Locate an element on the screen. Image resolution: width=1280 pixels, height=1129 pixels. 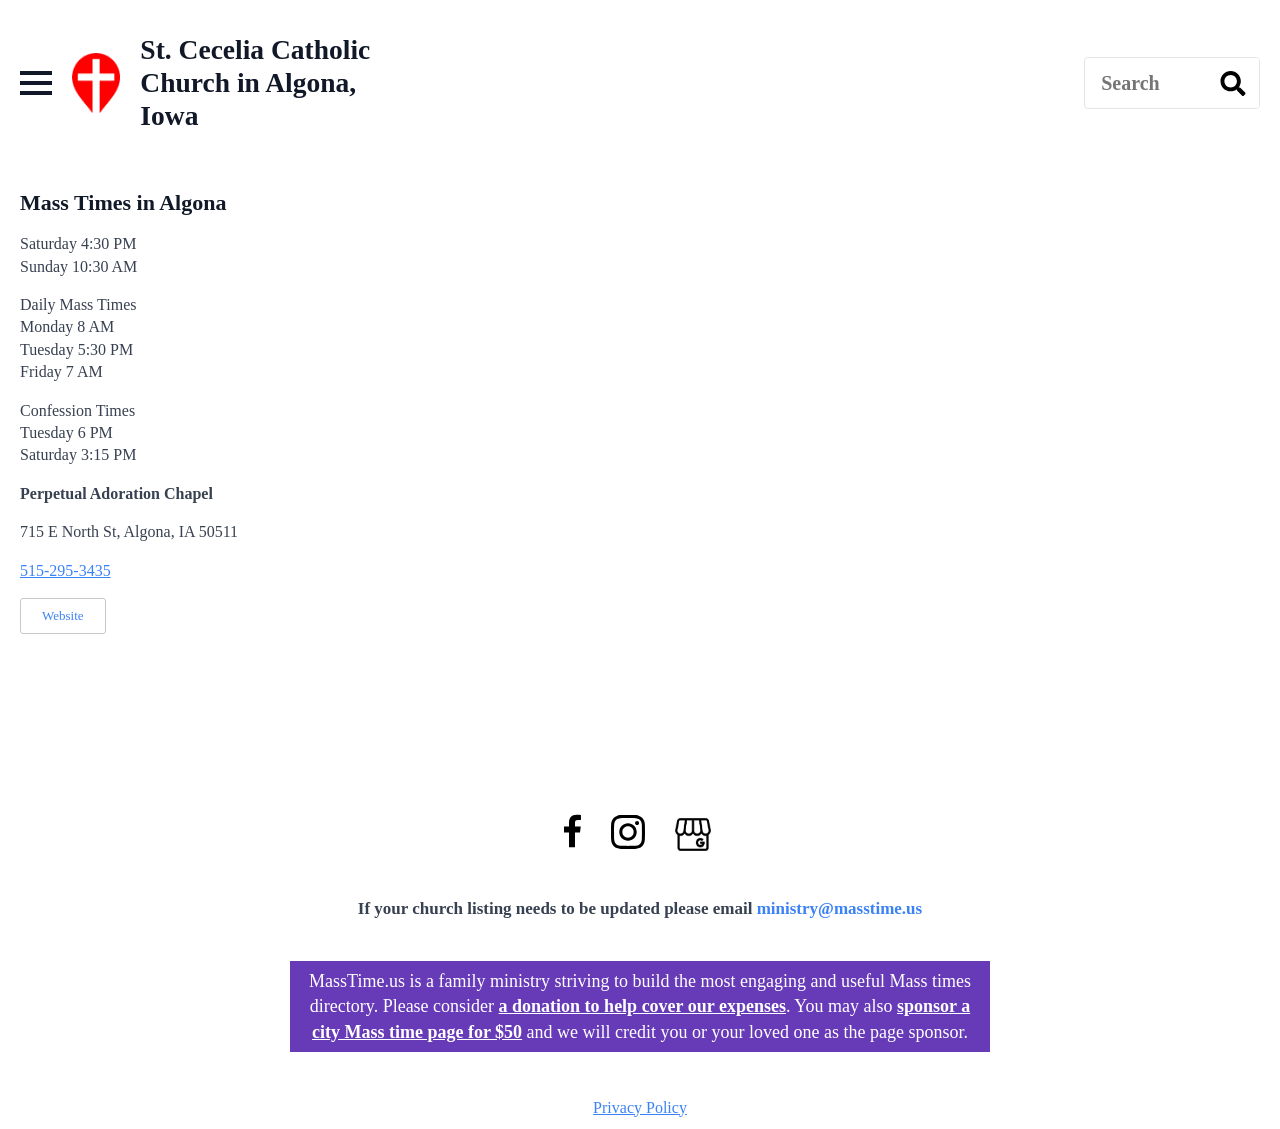
Privacy Policy is located at coordinates (640, 1107).